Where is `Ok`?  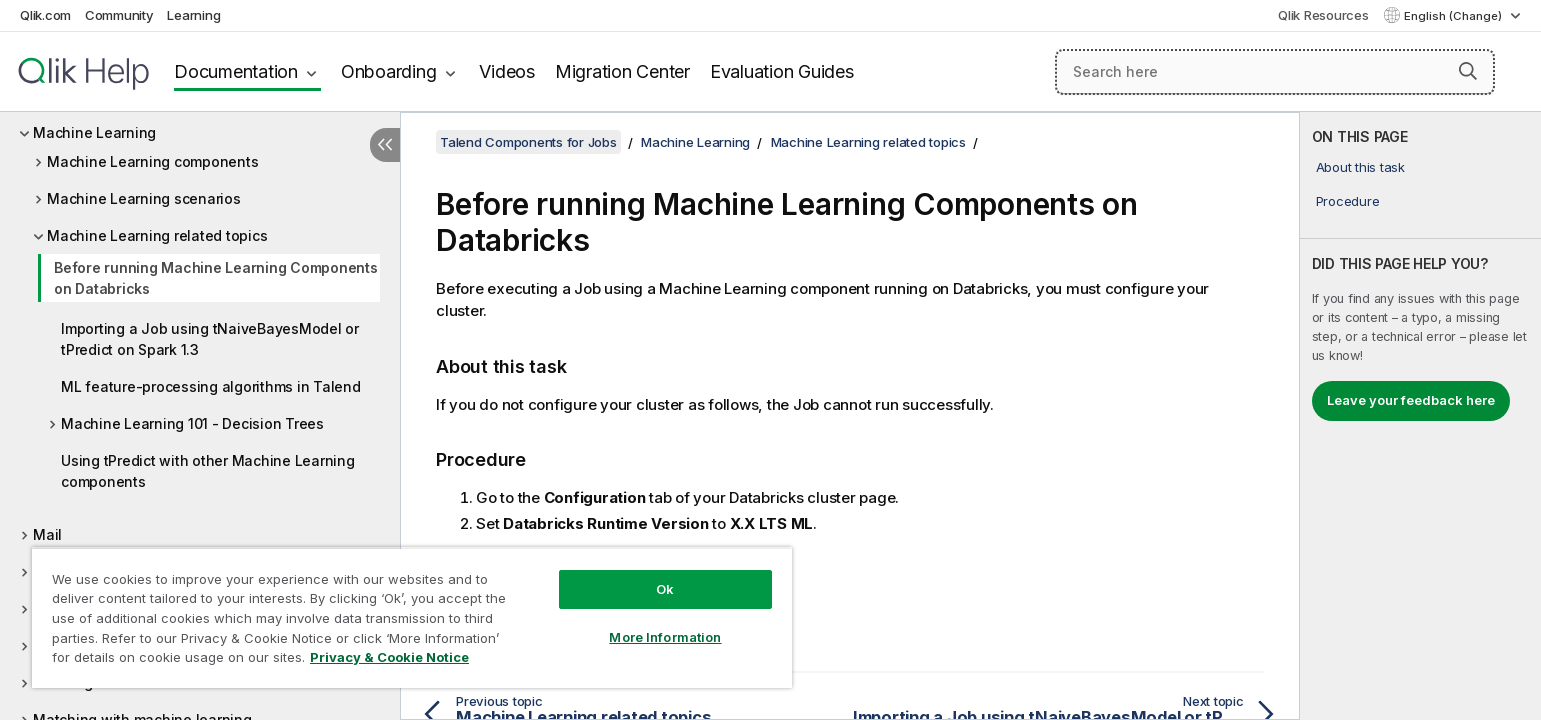
Ok is located at coordinates (665, 589).